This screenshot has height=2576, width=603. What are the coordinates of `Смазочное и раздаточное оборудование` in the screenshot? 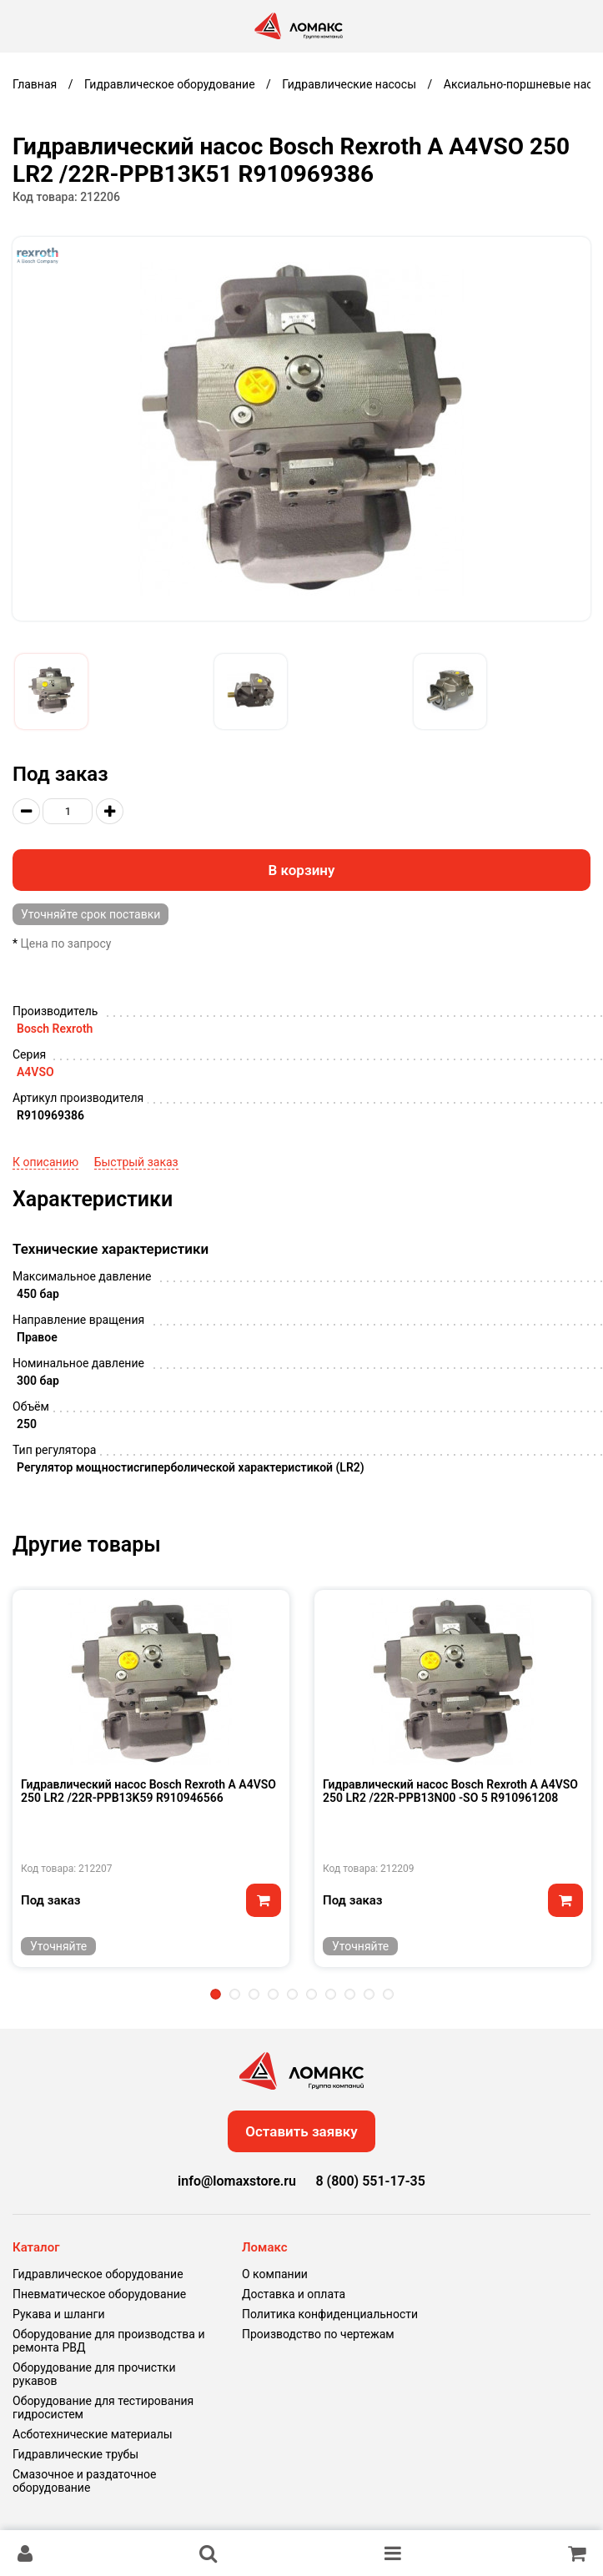 It's located at (84, 2481).